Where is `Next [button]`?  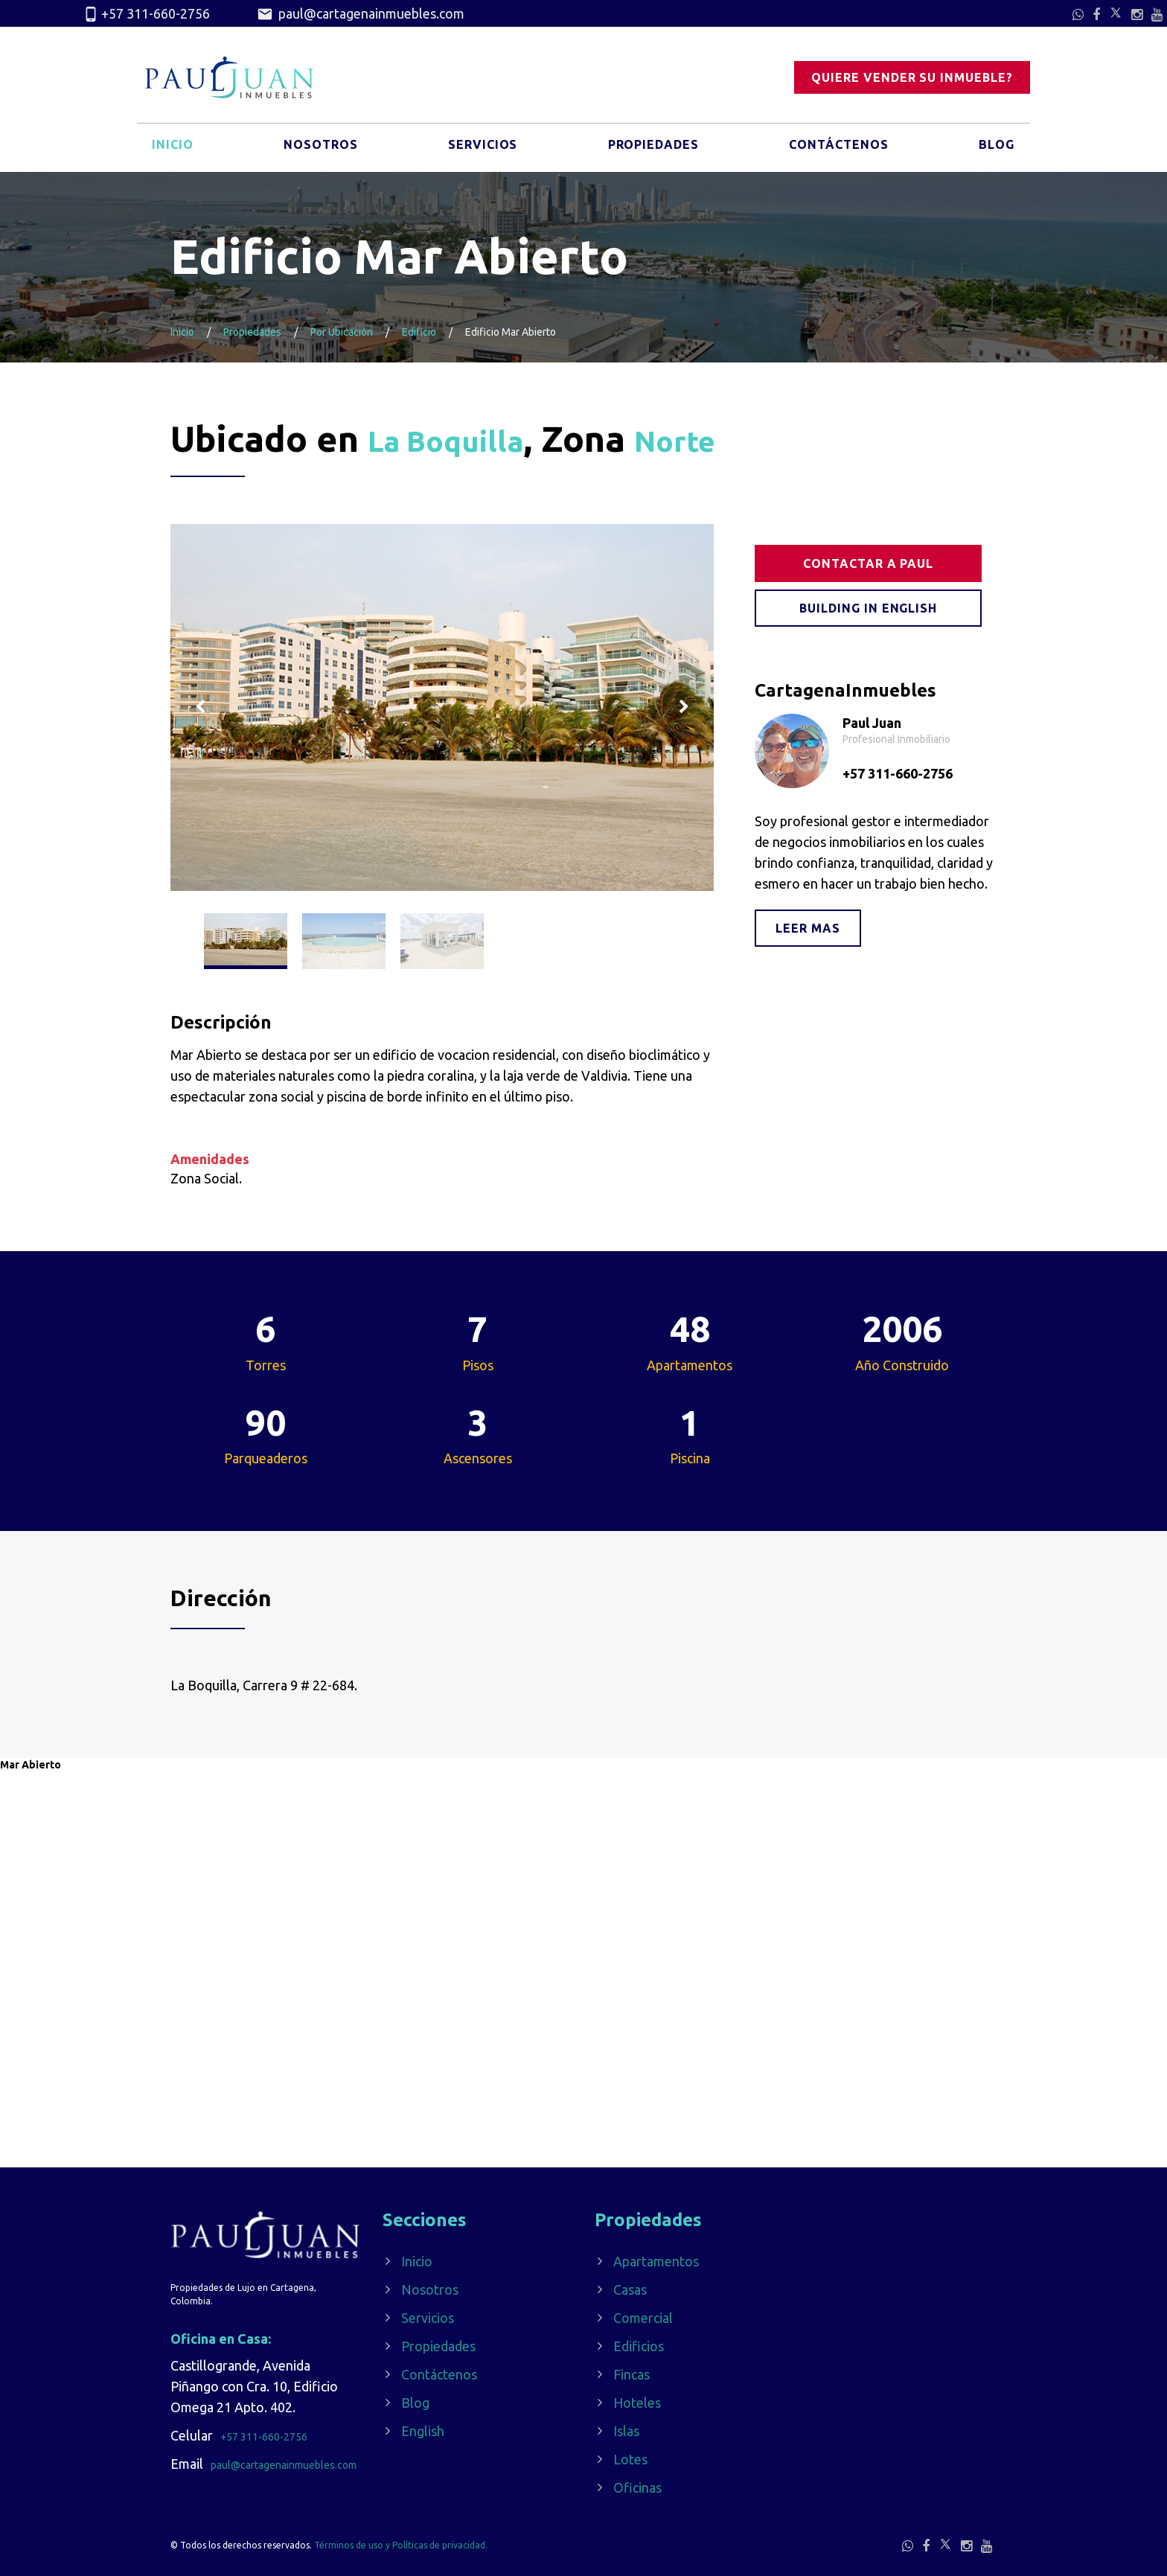 Next [button] is located at coordinates (684, 707).